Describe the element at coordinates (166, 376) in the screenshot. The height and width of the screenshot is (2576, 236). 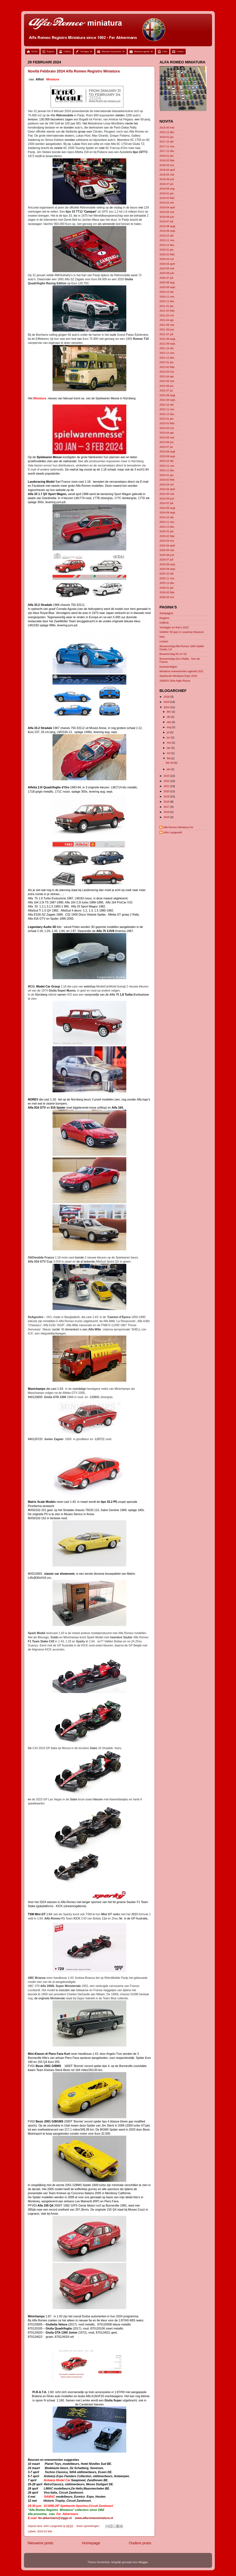
I see `2022-04 apr.` at that location.